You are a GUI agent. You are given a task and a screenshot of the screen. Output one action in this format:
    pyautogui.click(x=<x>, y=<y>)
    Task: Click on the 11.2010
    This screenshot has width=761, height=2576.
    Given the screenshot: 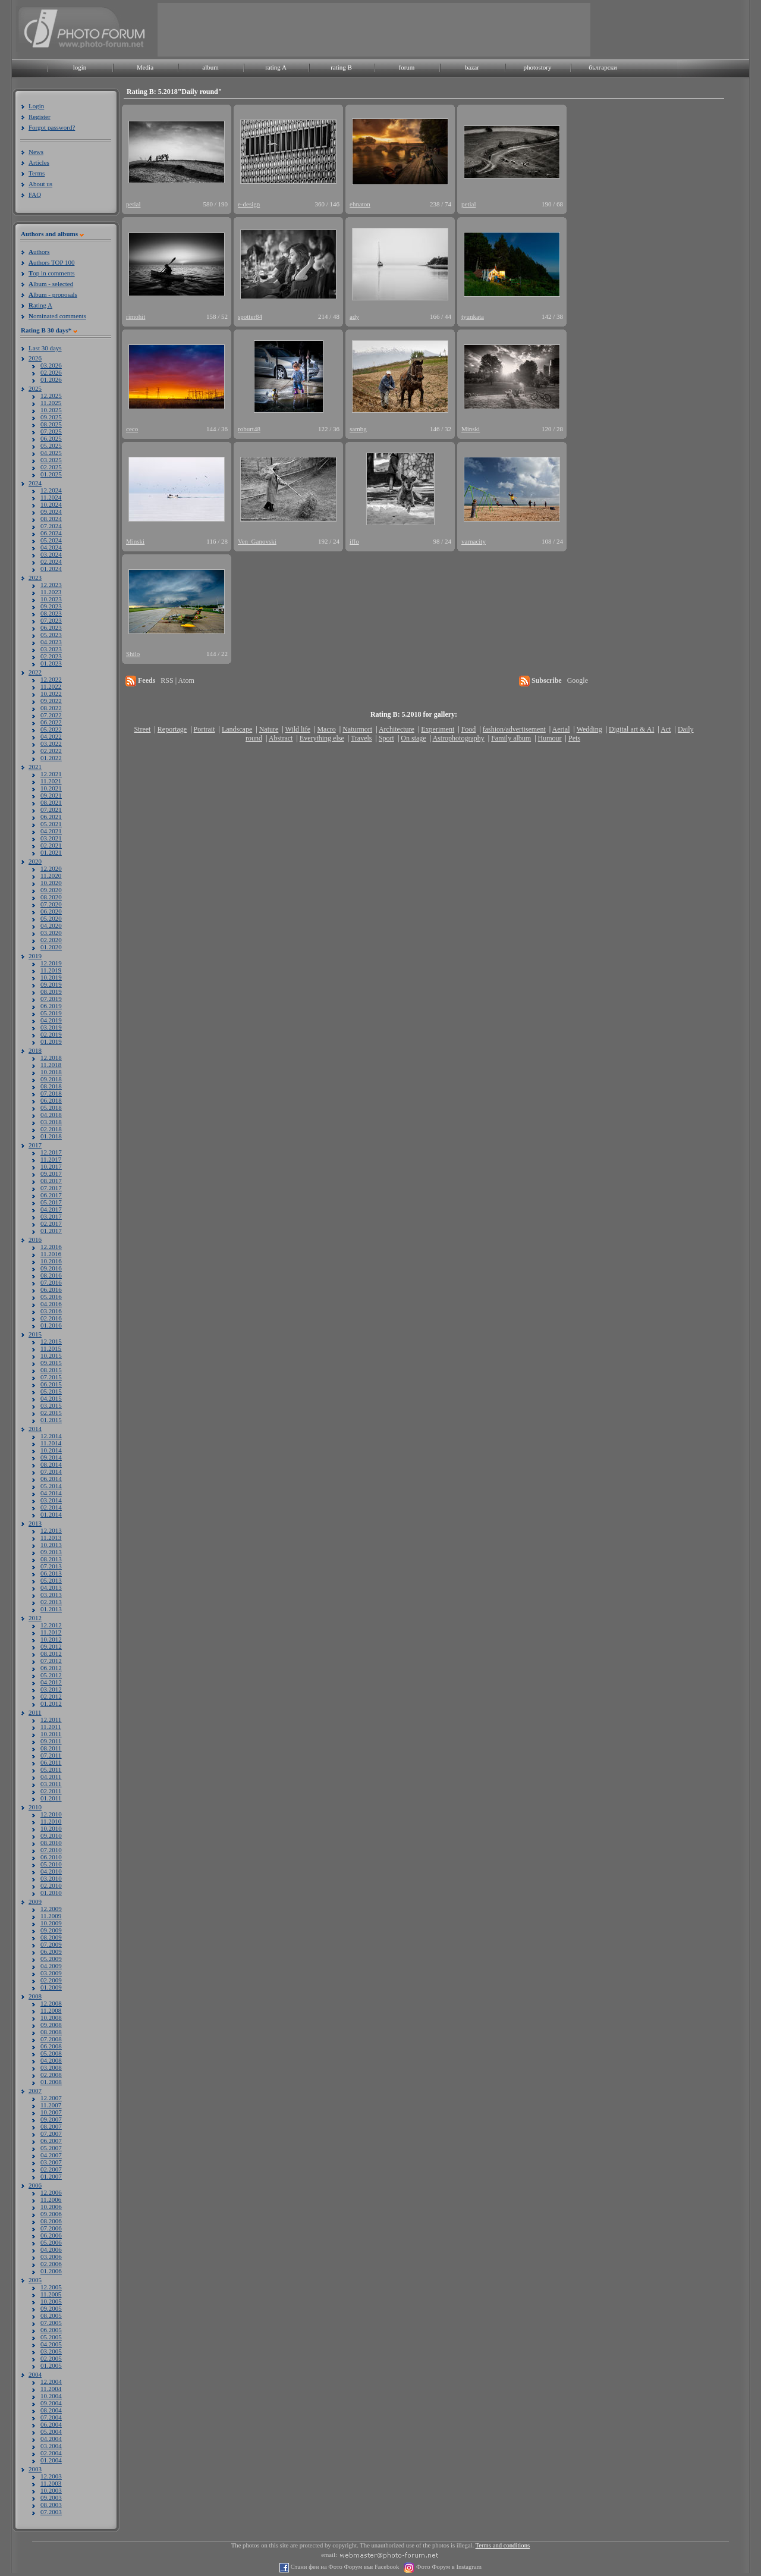 What is the action you would take?
    pyautogui.click(x=50, y=1821)
    